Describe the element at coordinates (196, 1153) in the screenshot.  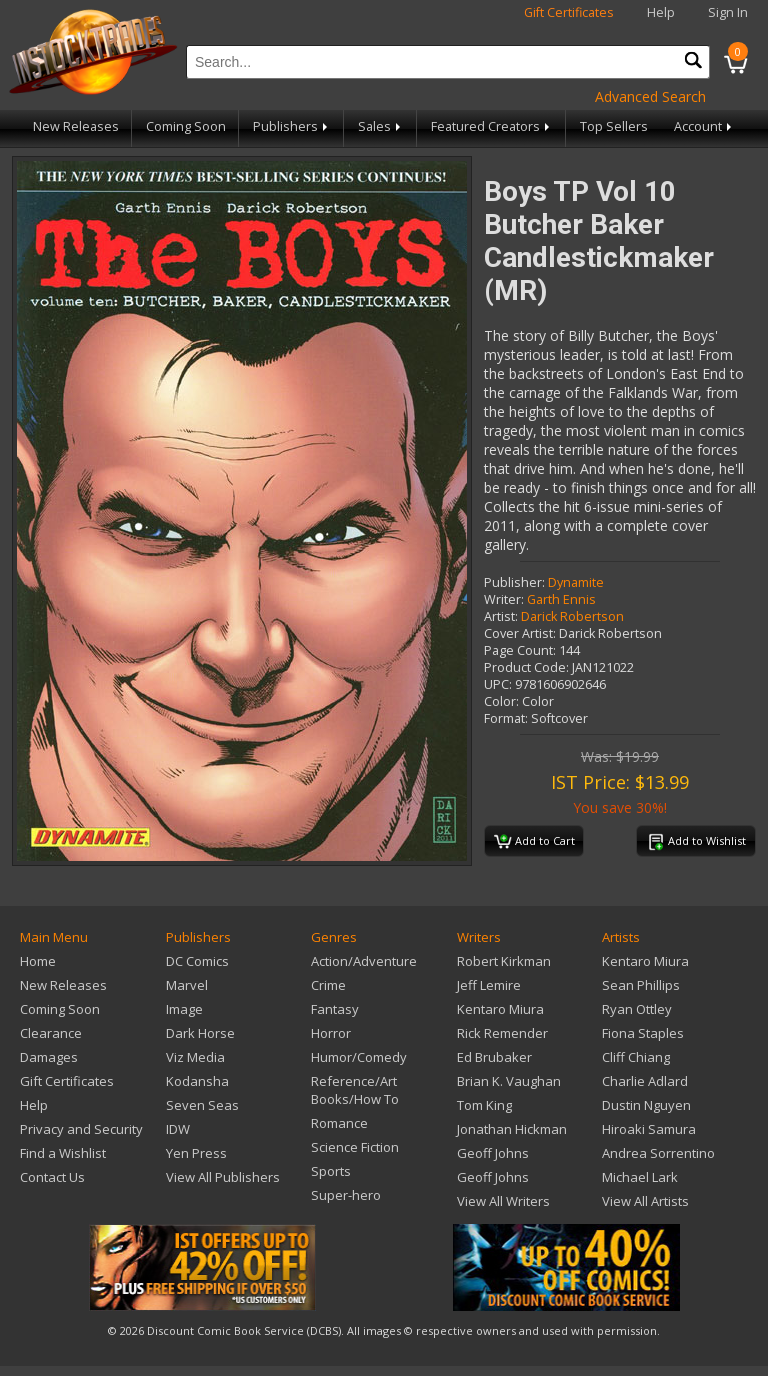
I see `Yen Press` at that location.